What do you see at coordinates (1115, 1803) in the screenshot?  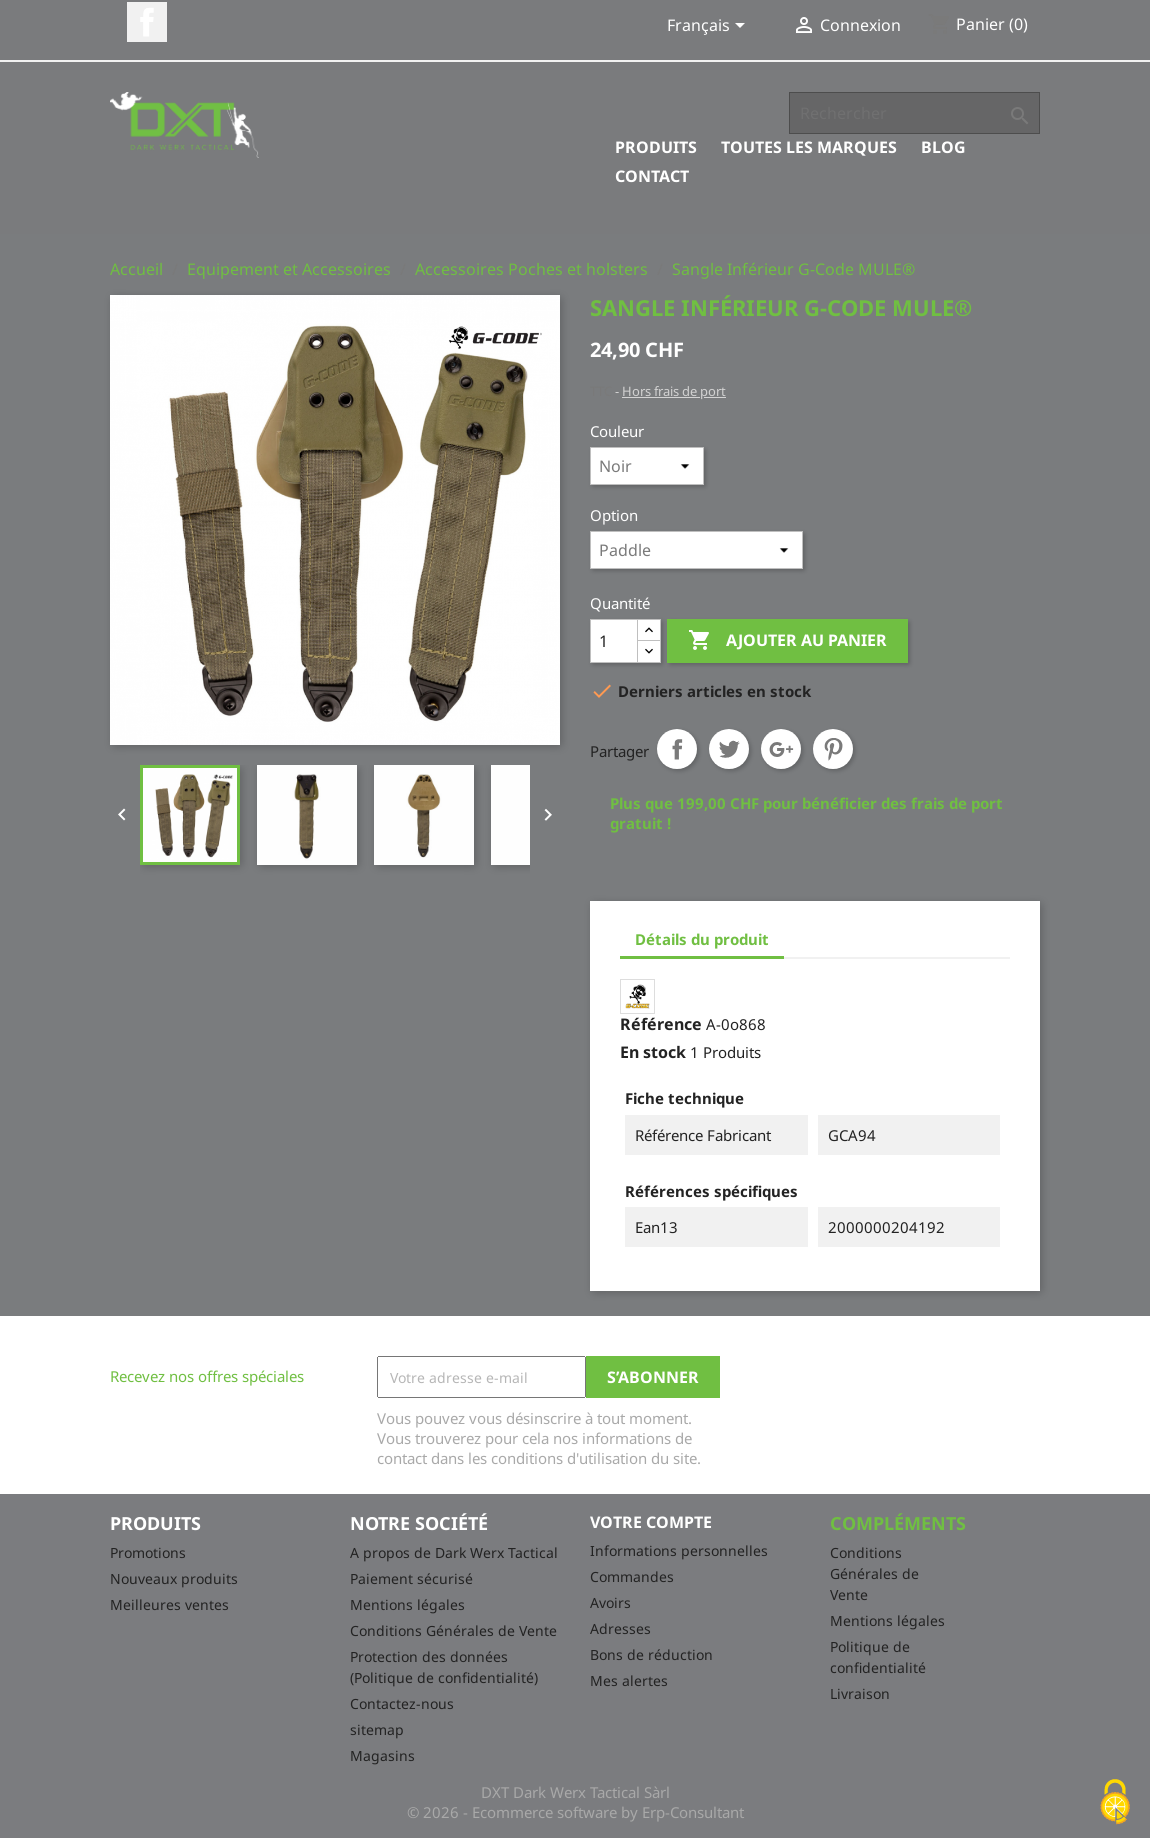 I see `[Cookies (fenêtre modale)]` at bounding box center [1115, 1803].